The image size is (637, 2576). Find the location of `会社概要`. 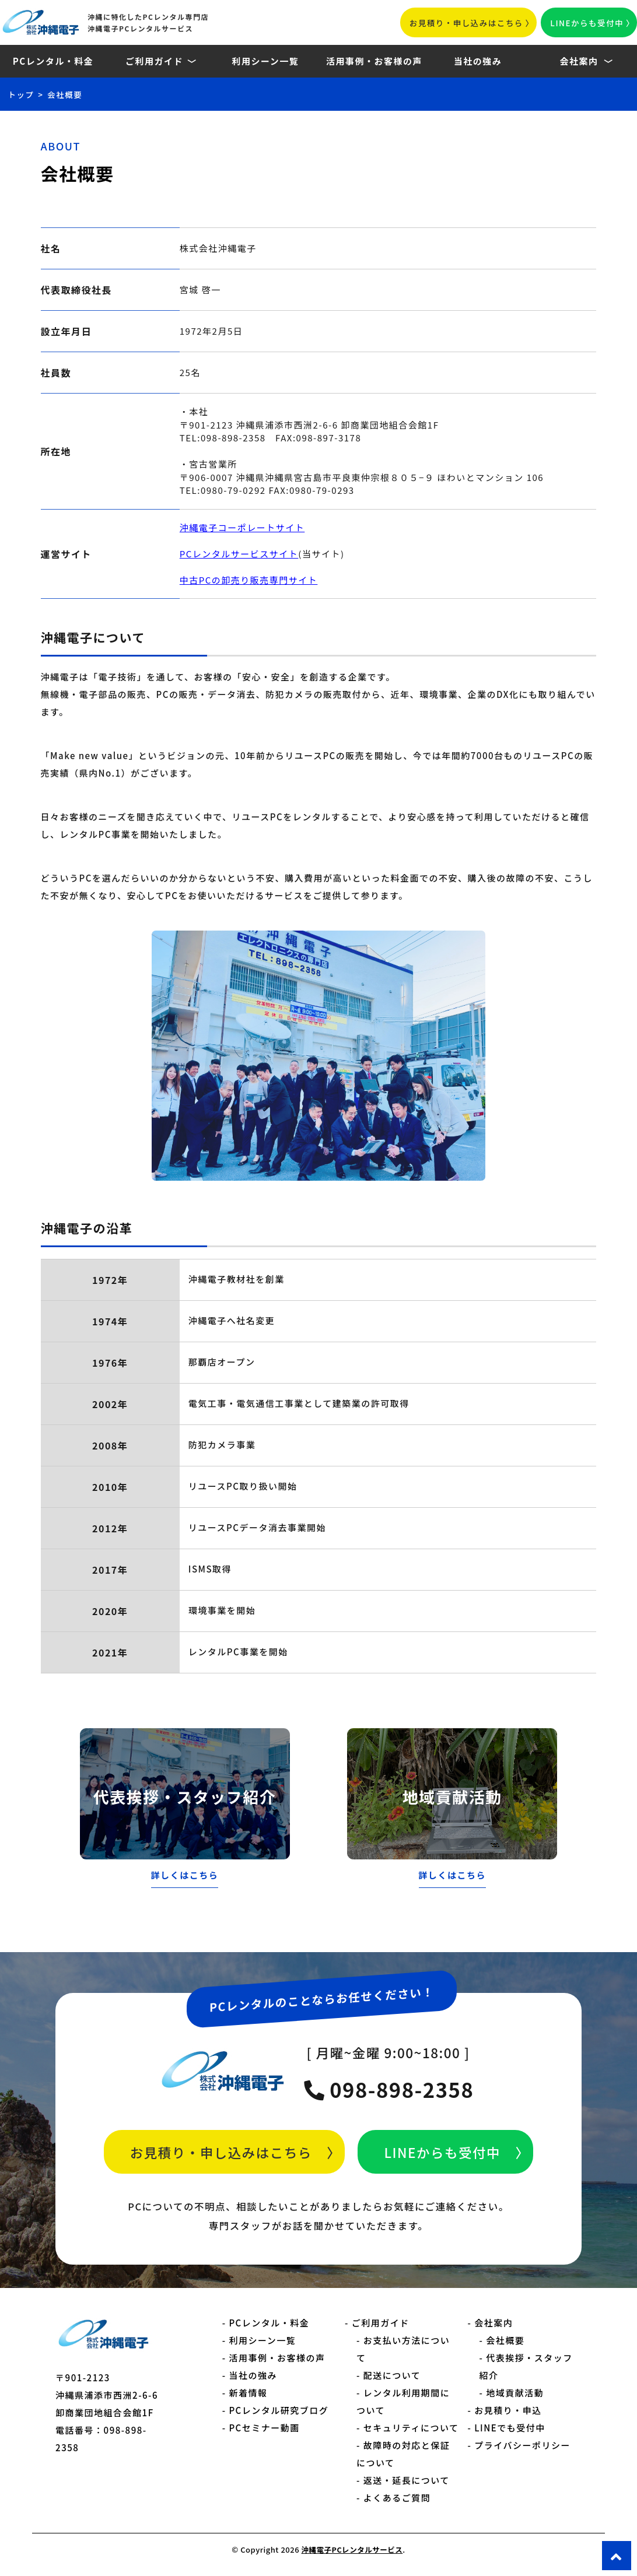

会社概要 is located at coordinates (505, 2340).